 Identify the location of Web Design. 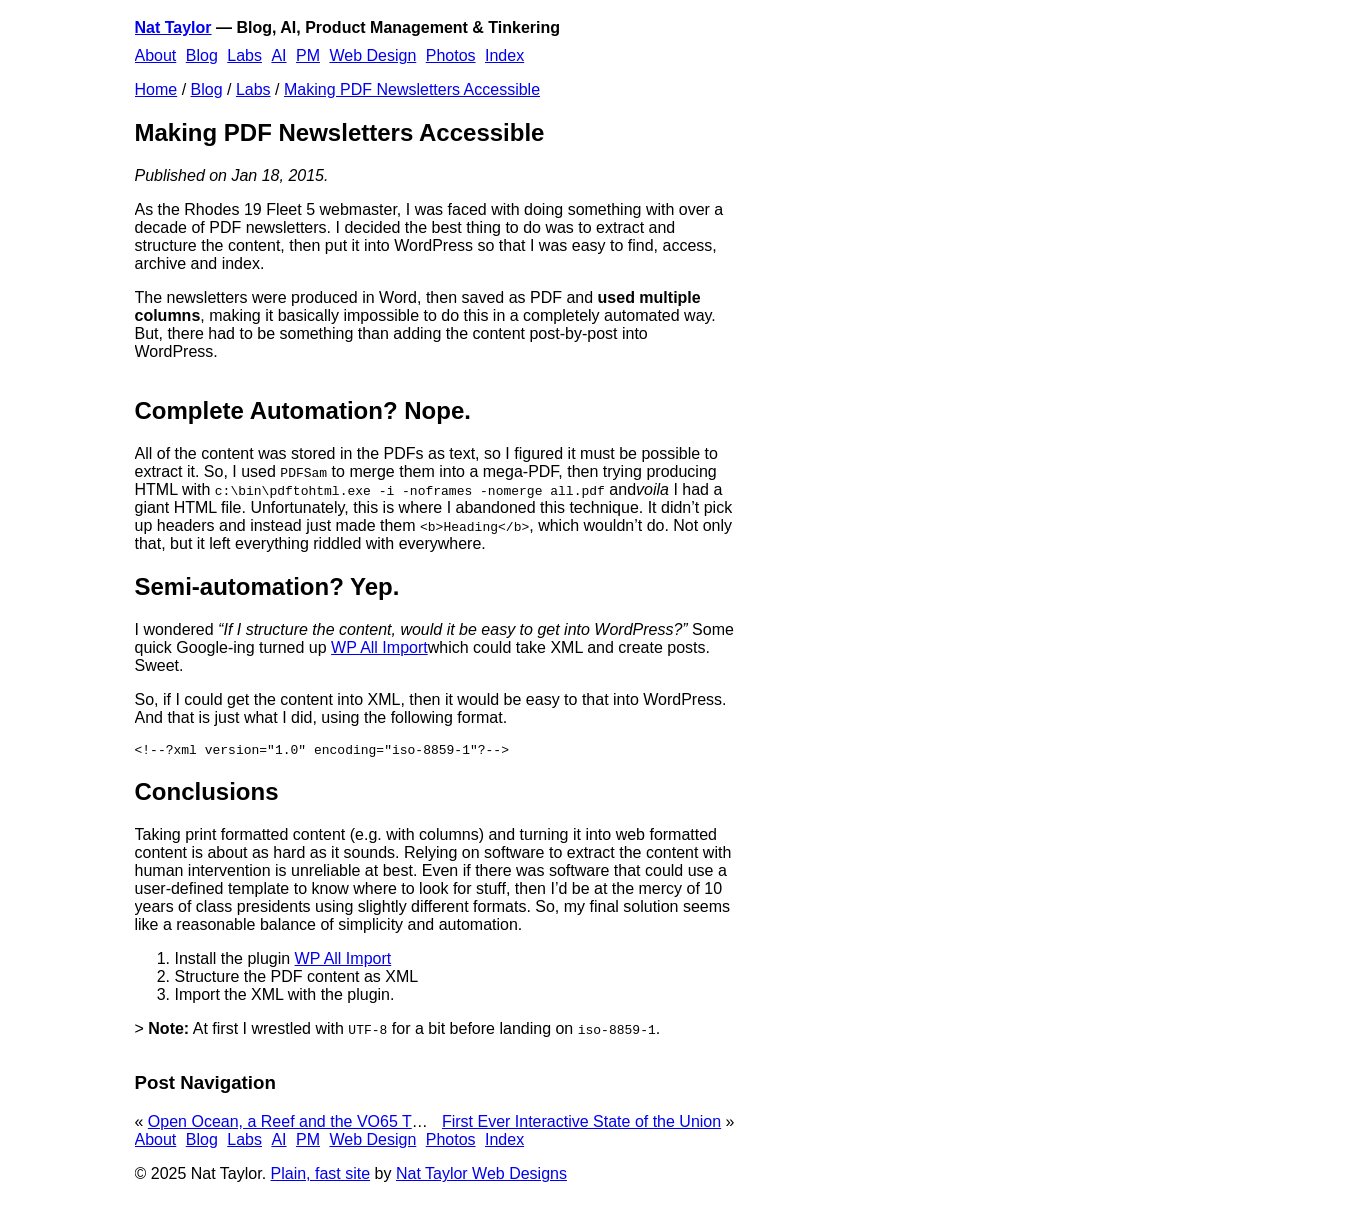
(372, 55).